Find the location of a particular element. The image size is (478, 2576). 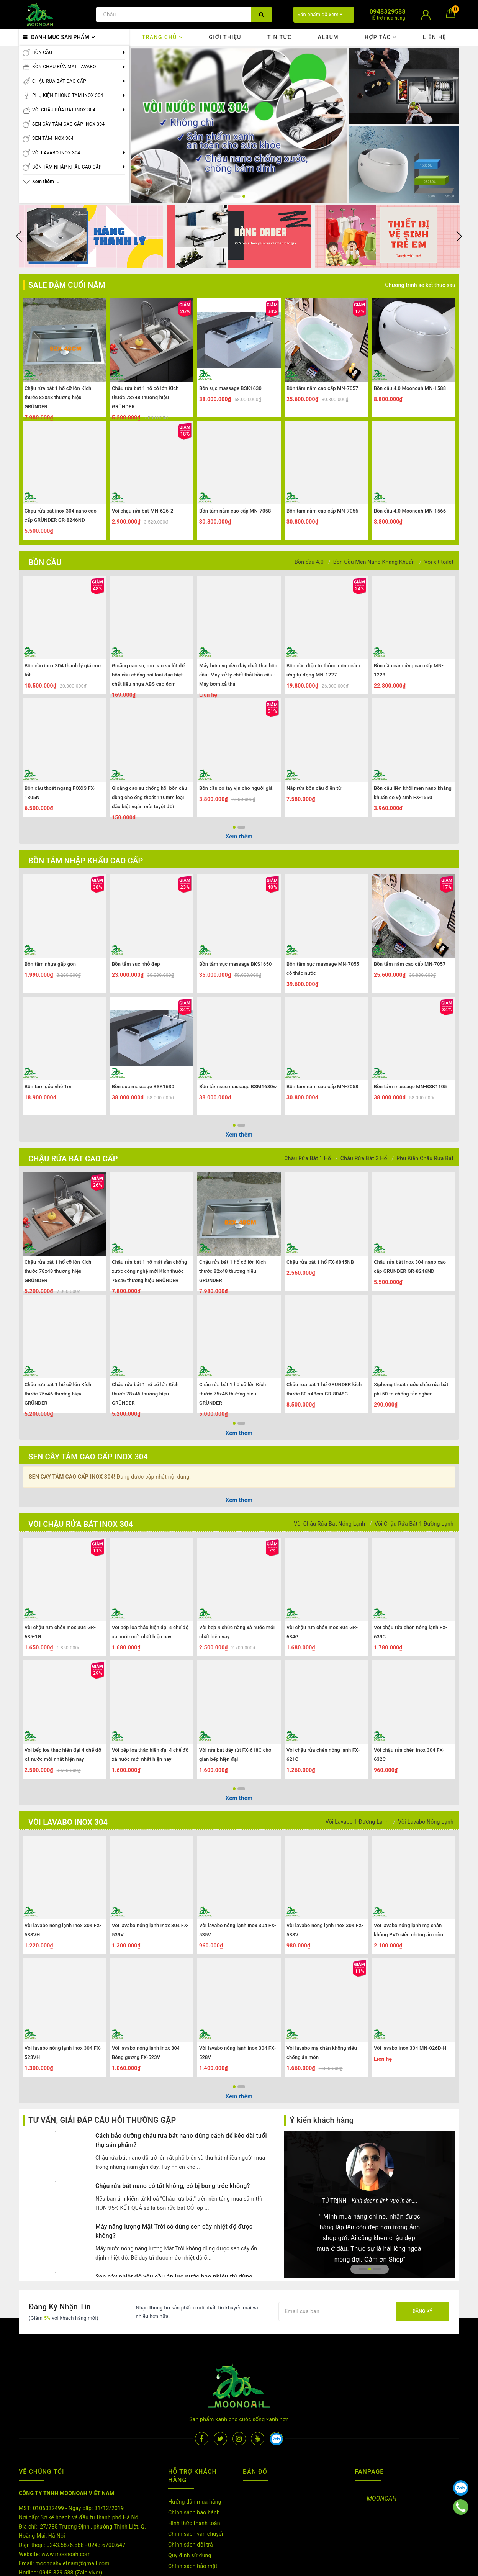

Bồn tắm nhựa gấp gọn is located at coordinates (50, 964).